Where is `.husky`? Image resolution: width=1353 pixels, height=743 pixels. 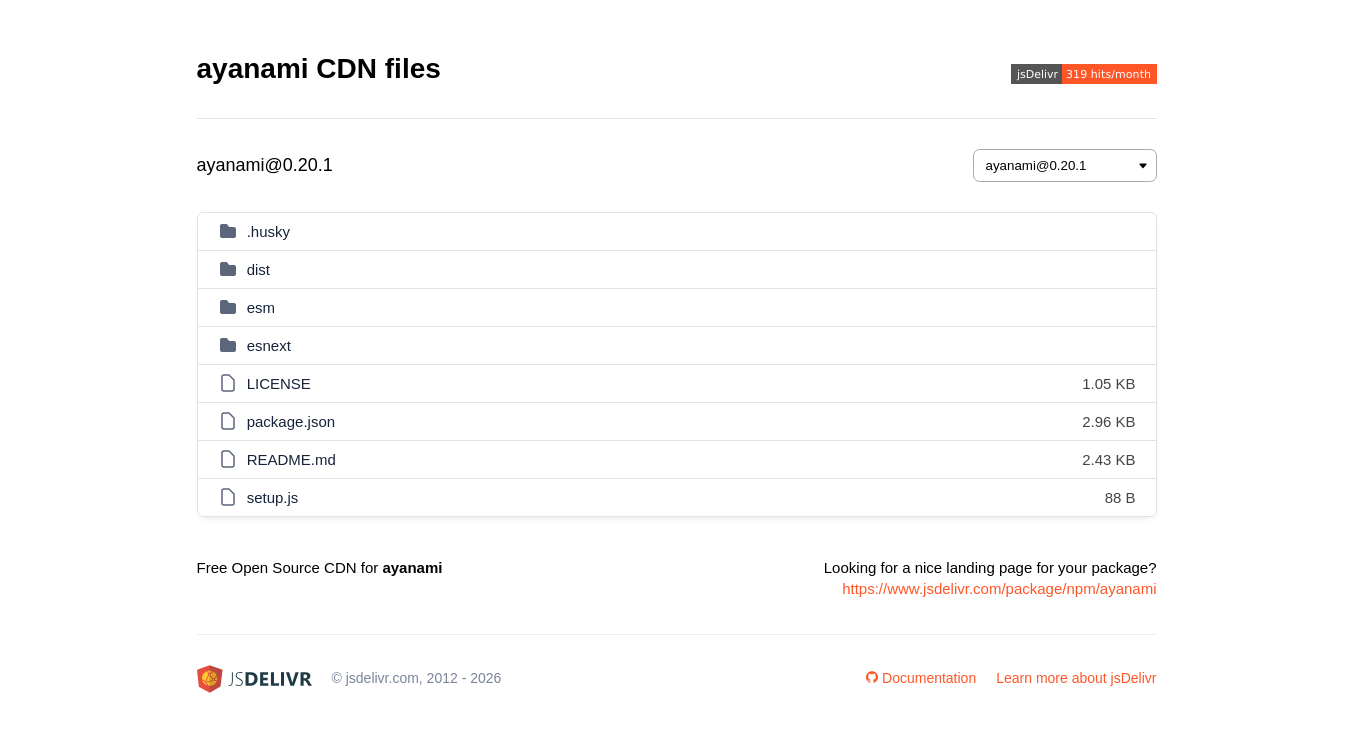
.husky is located at coordinates (268, 231).